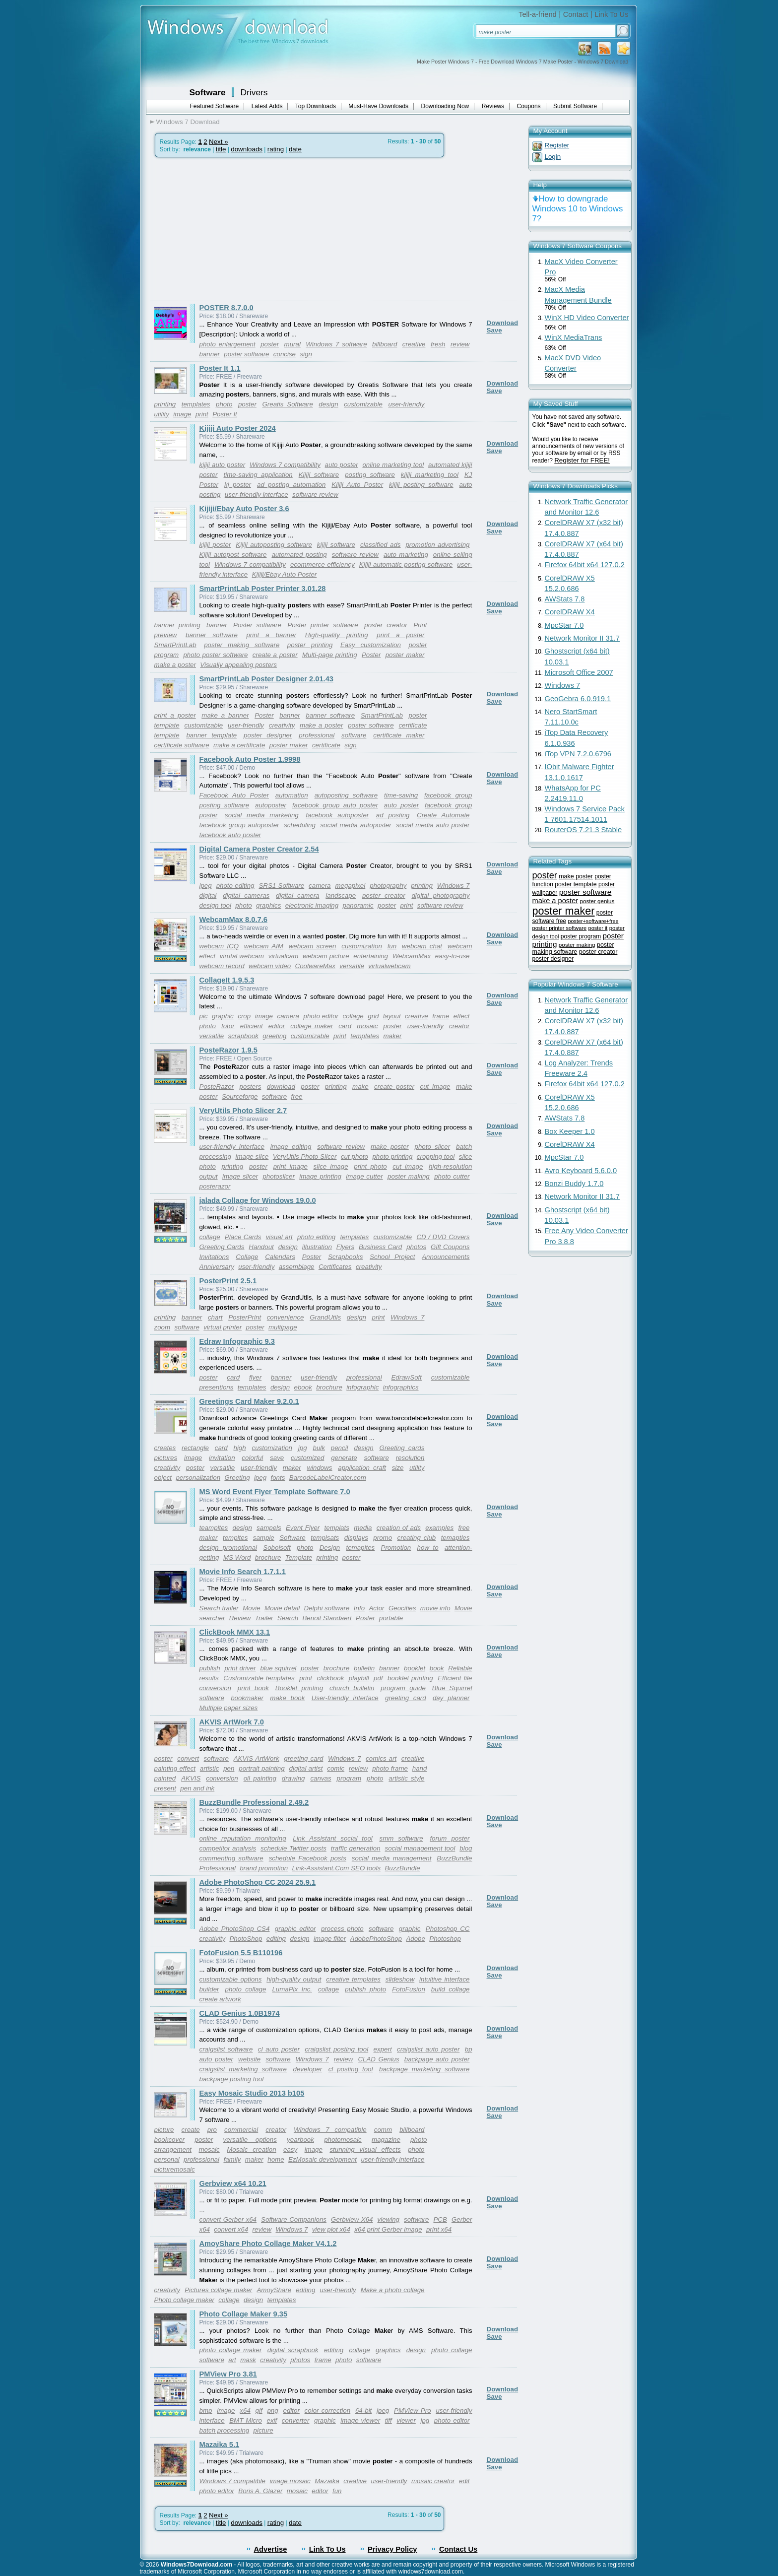 This screenshot has width=778, height=2576. I want to click on PosteRazor, so click(216, 1086).